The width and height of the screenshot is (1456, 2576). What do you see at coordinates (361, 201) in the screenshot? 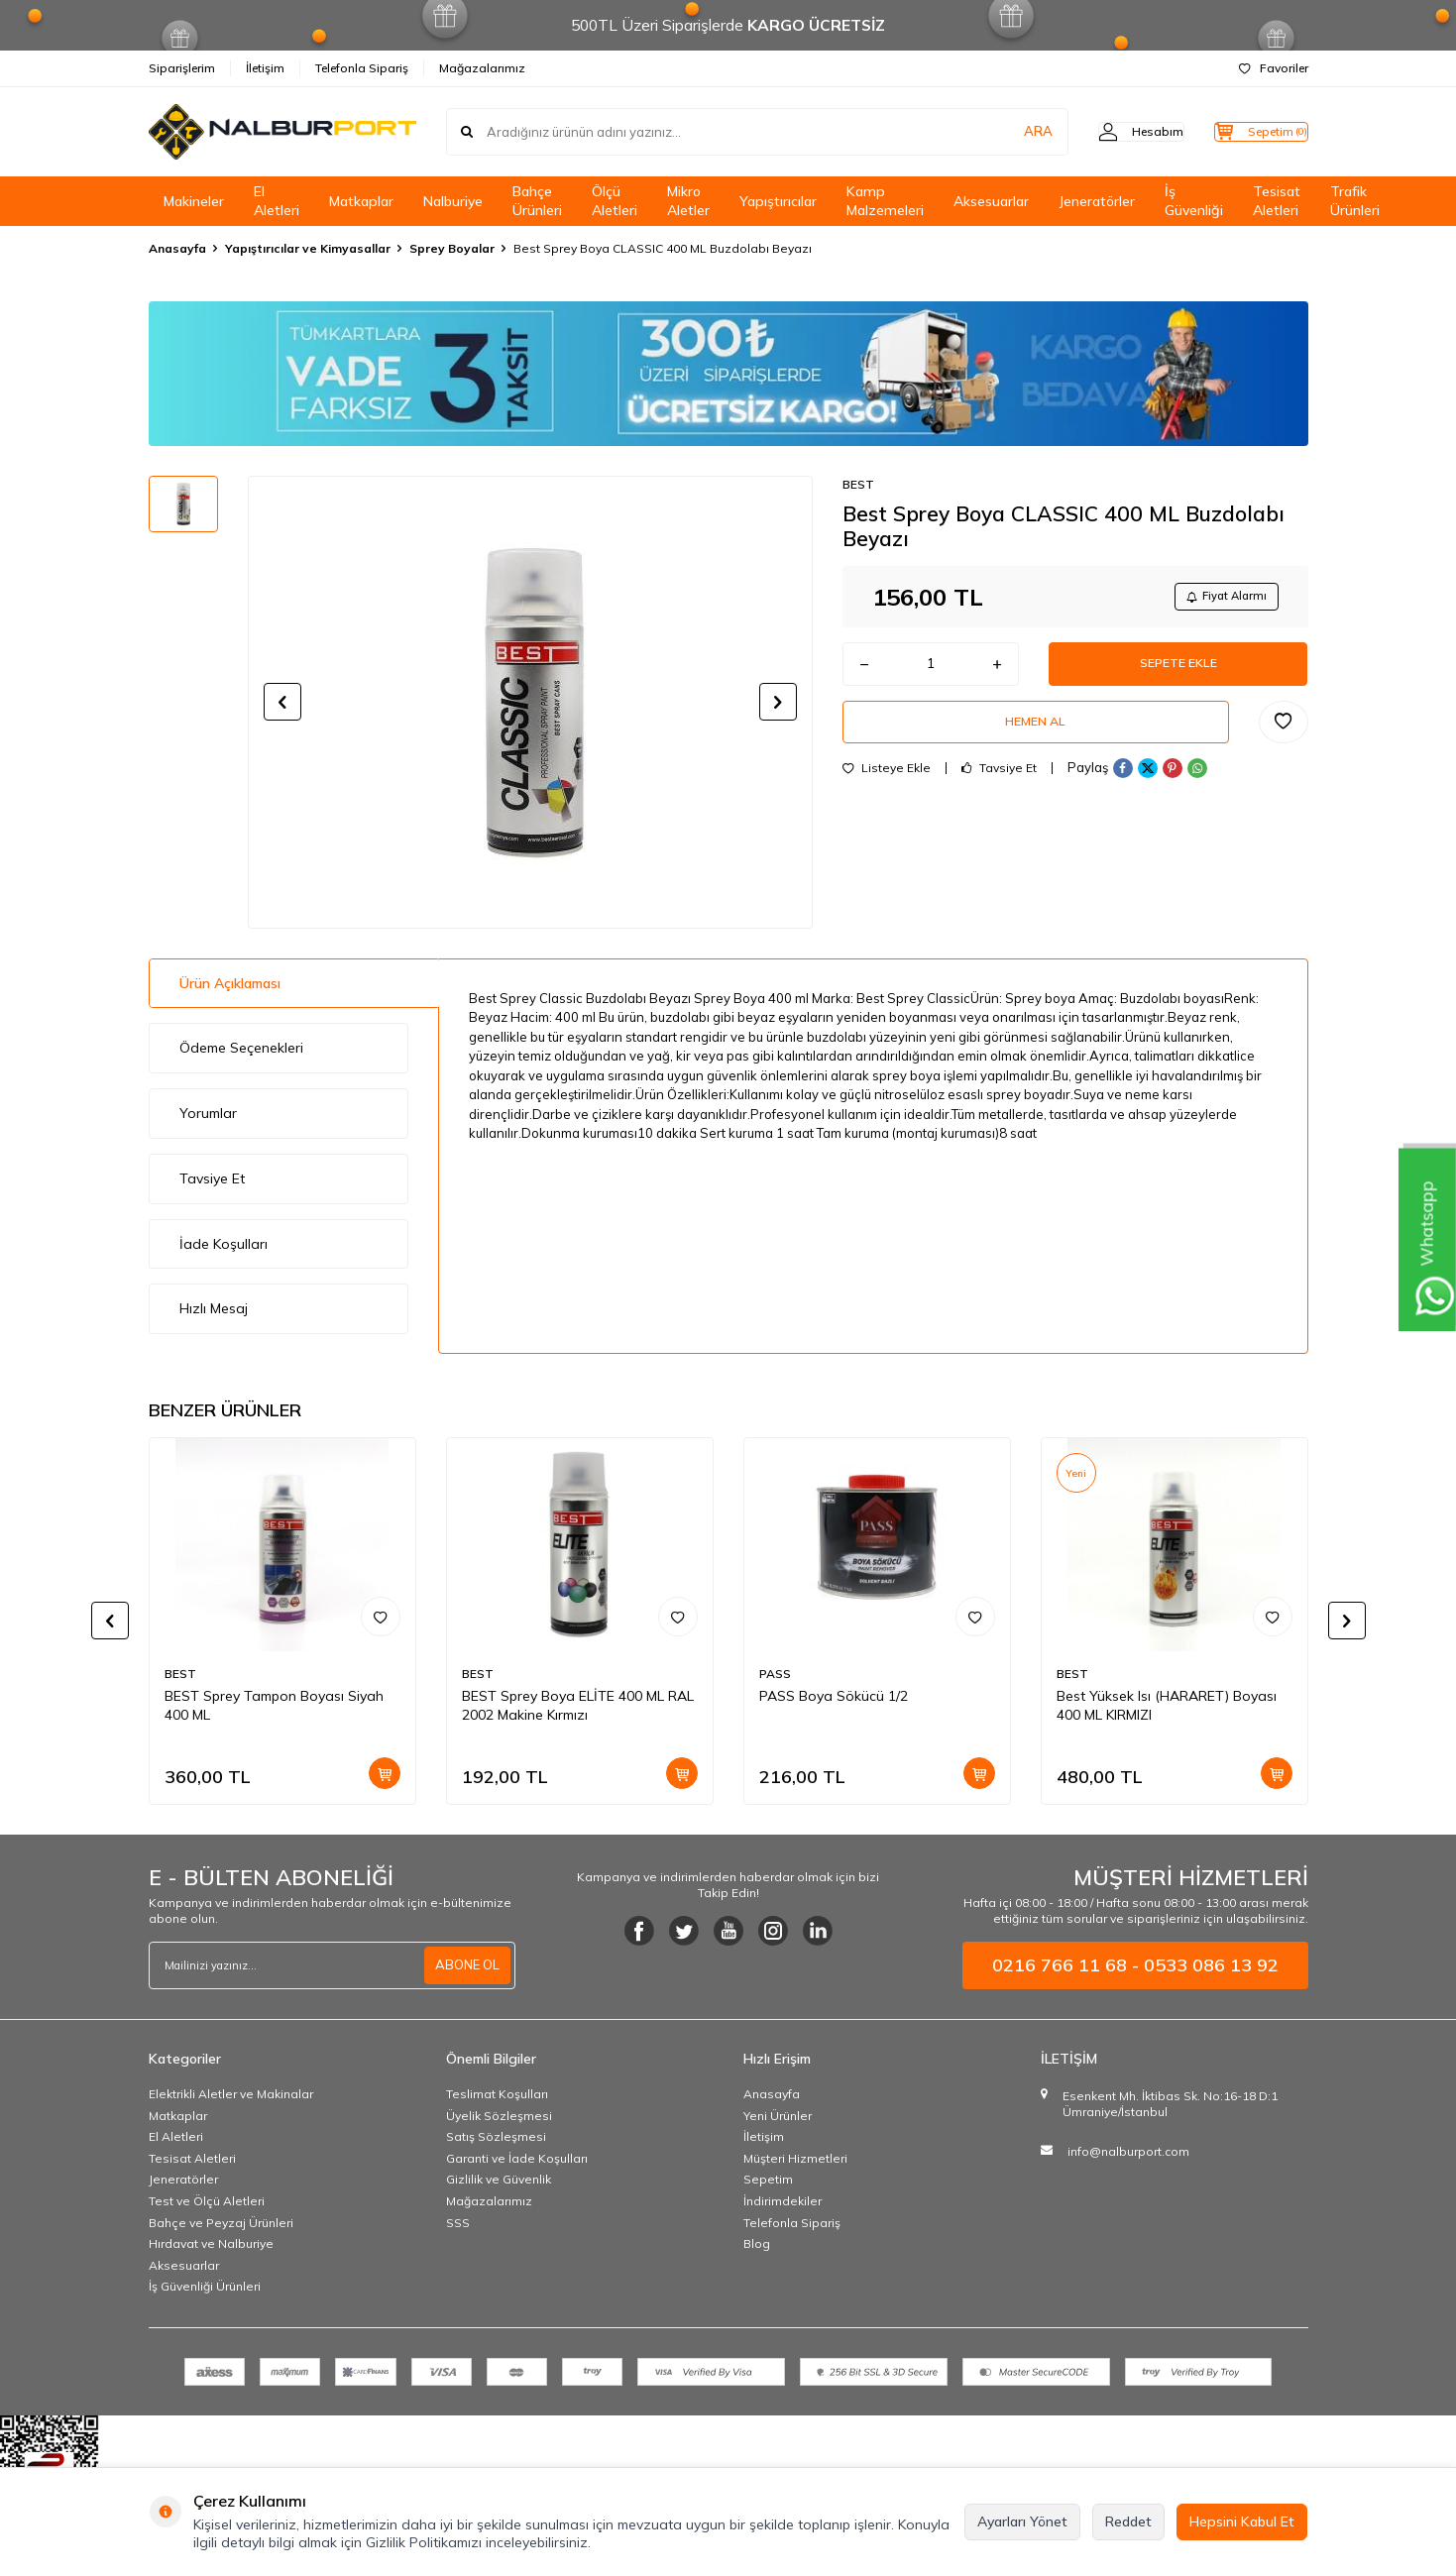
I see `Matkaplar` at bounding box center [361, 201].